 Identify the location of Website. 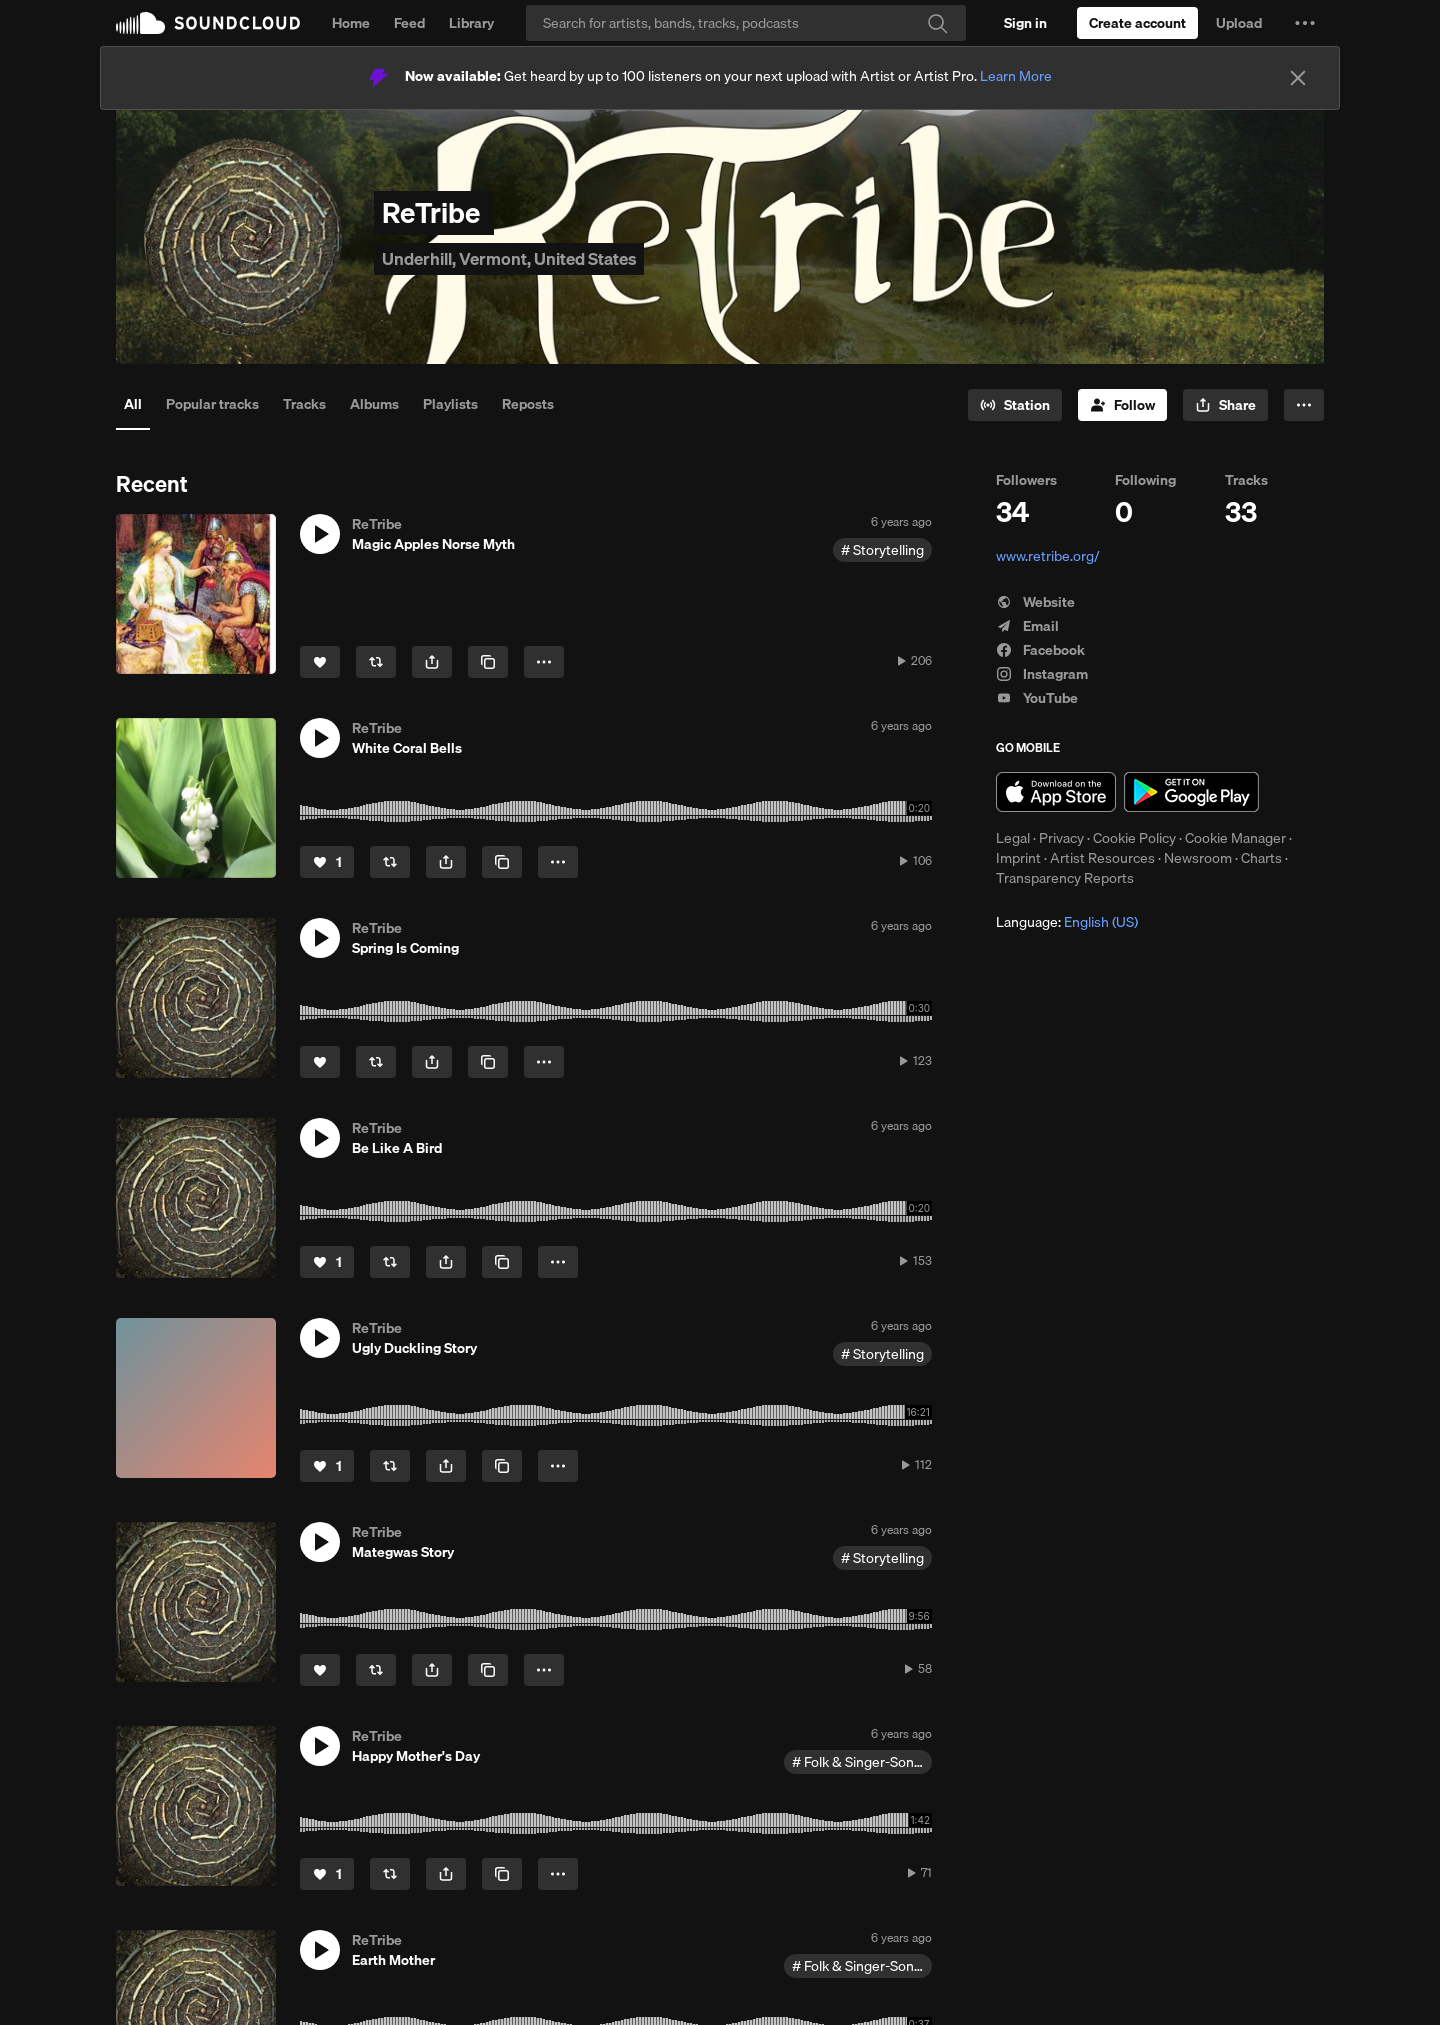
(1035, 602).